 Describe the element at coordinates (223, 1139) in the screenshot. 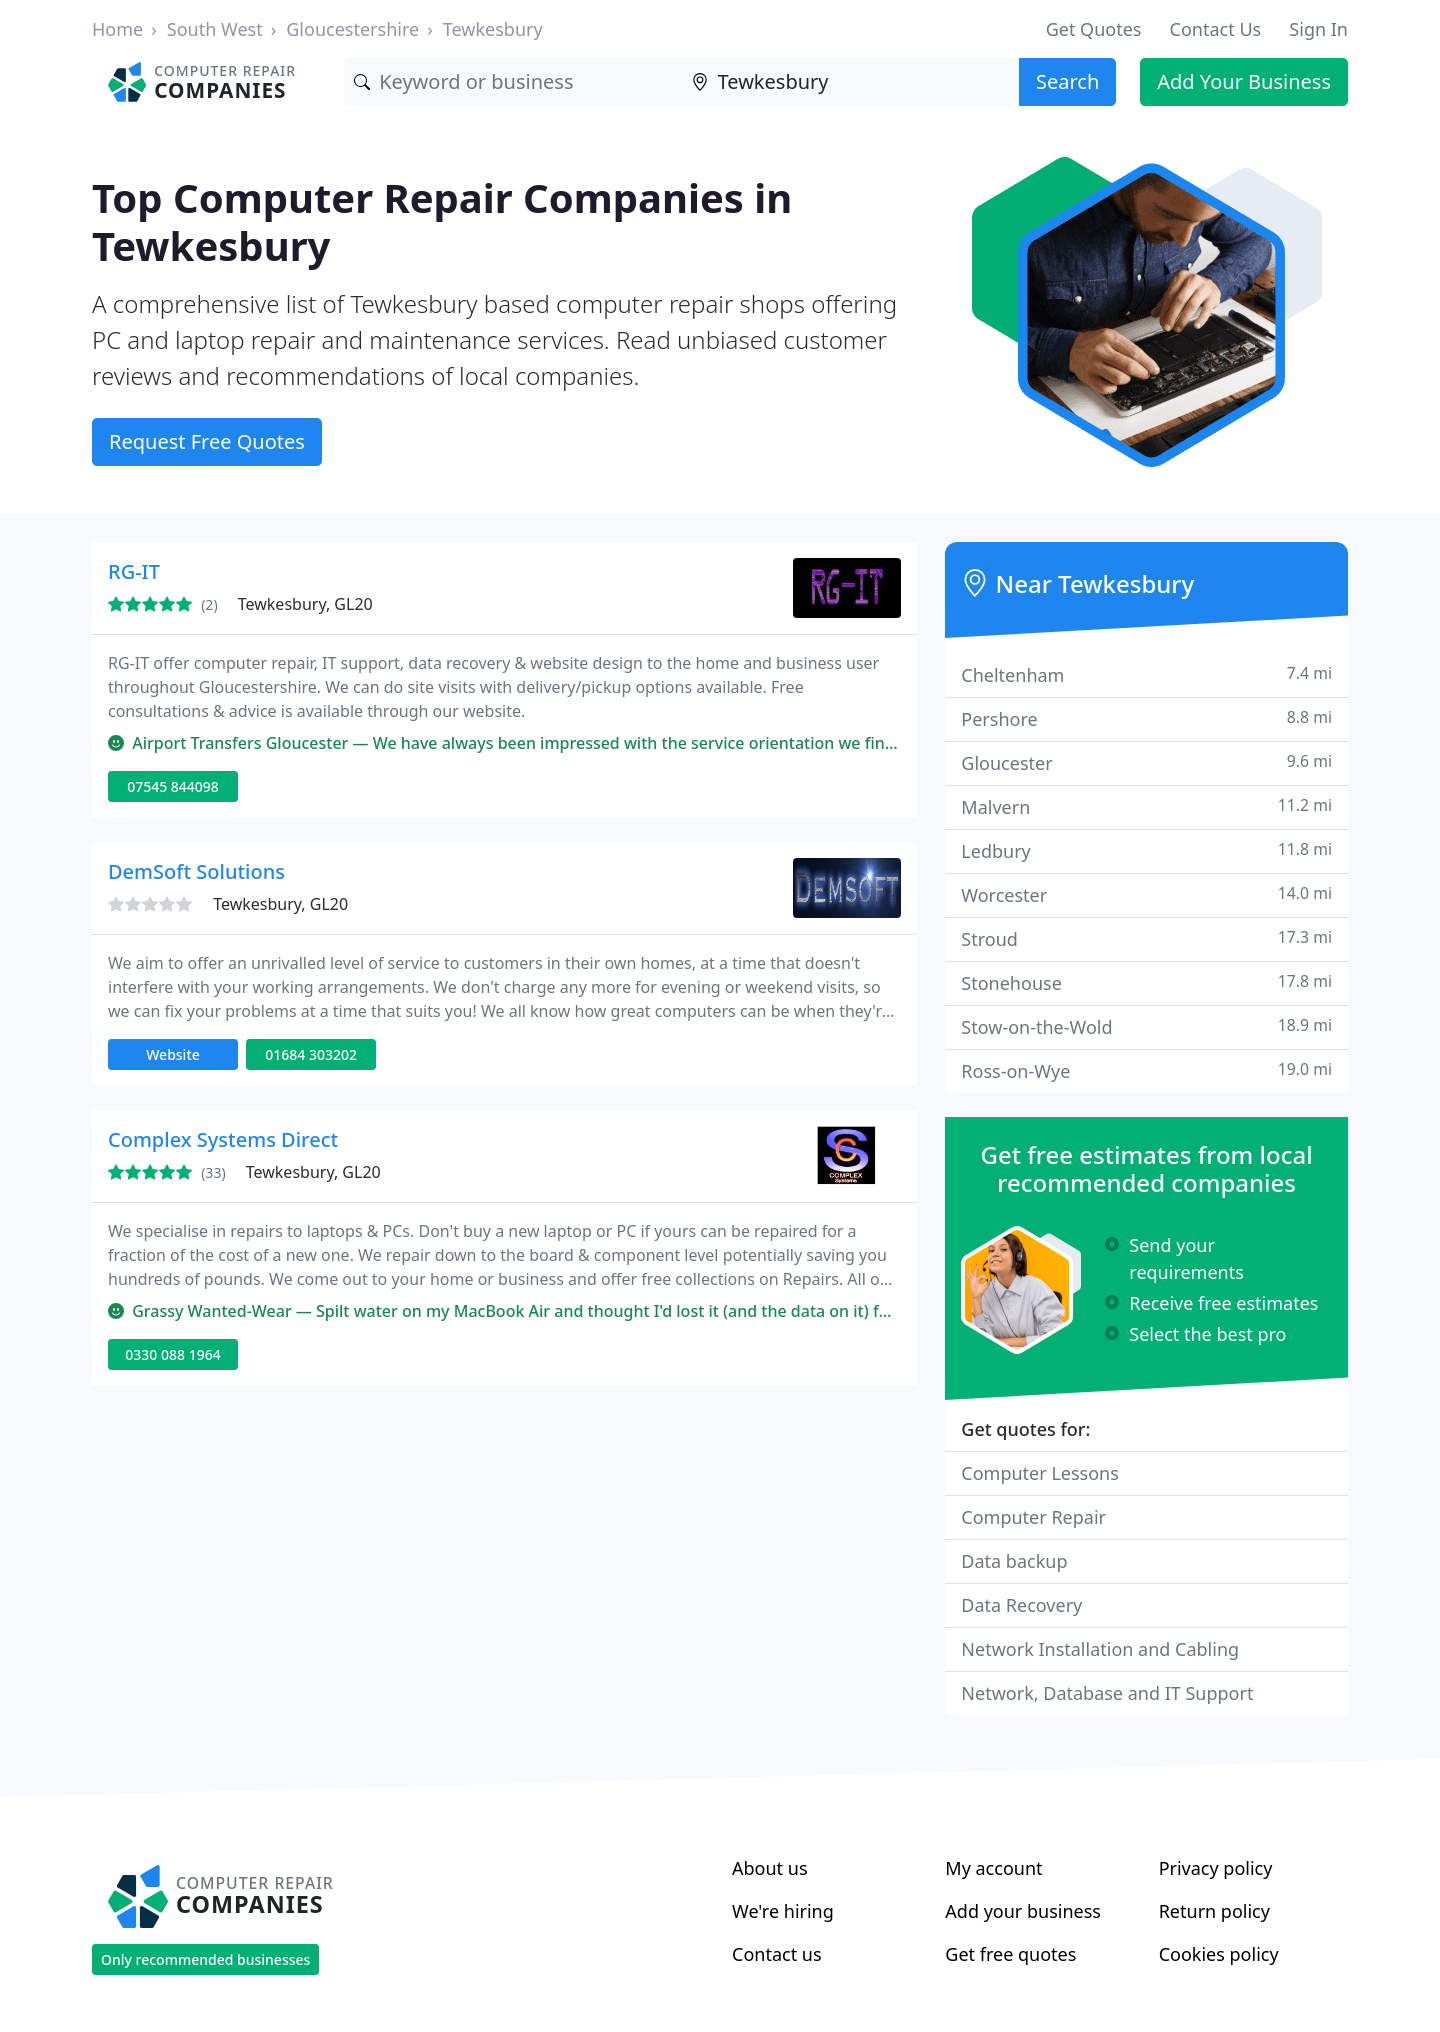

I see `Complex Systems Direct` at that location.